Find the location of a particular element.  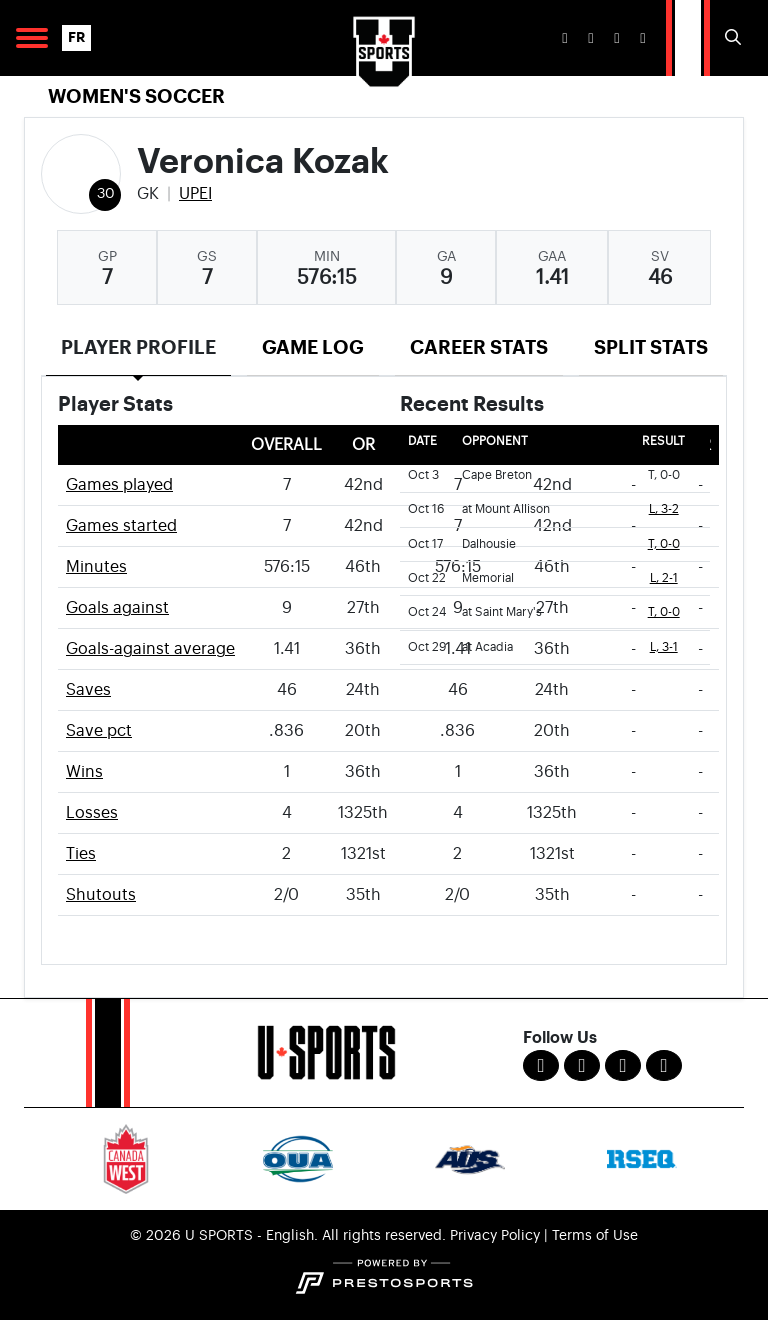

Games played is located at coordinates (119, 485).